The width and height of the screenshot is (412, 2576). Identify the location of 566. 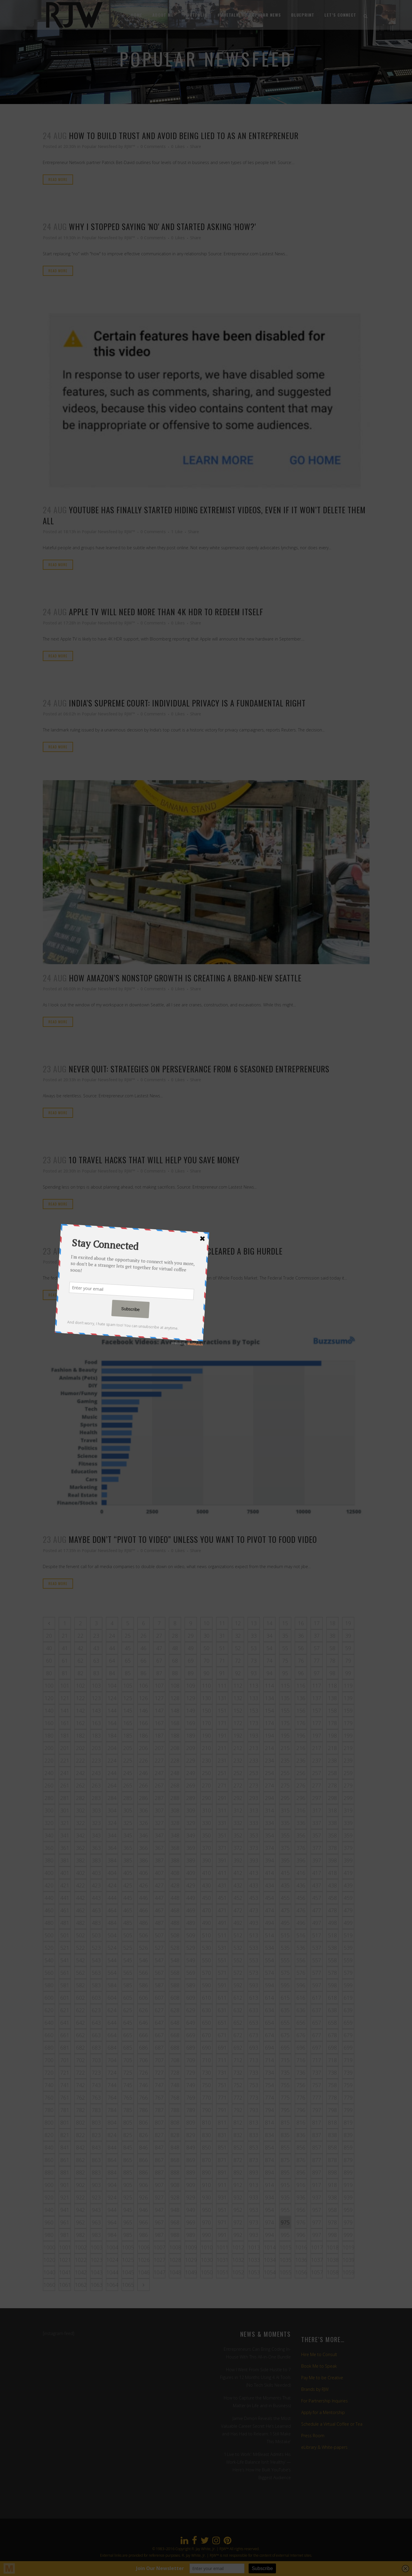
(143, 1972).